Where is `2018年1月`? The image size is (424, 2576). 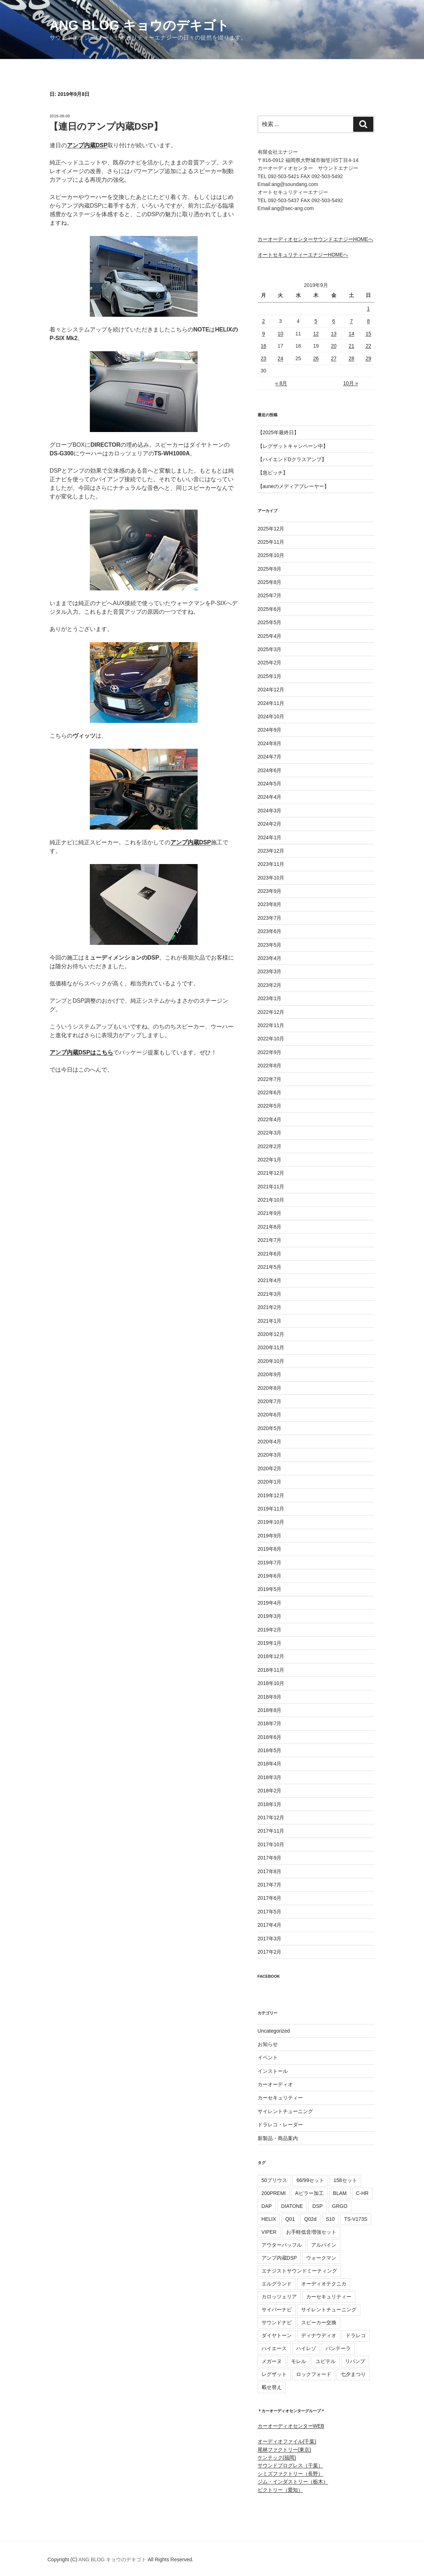
2018年1月 is located at coordinates (270, 1804).